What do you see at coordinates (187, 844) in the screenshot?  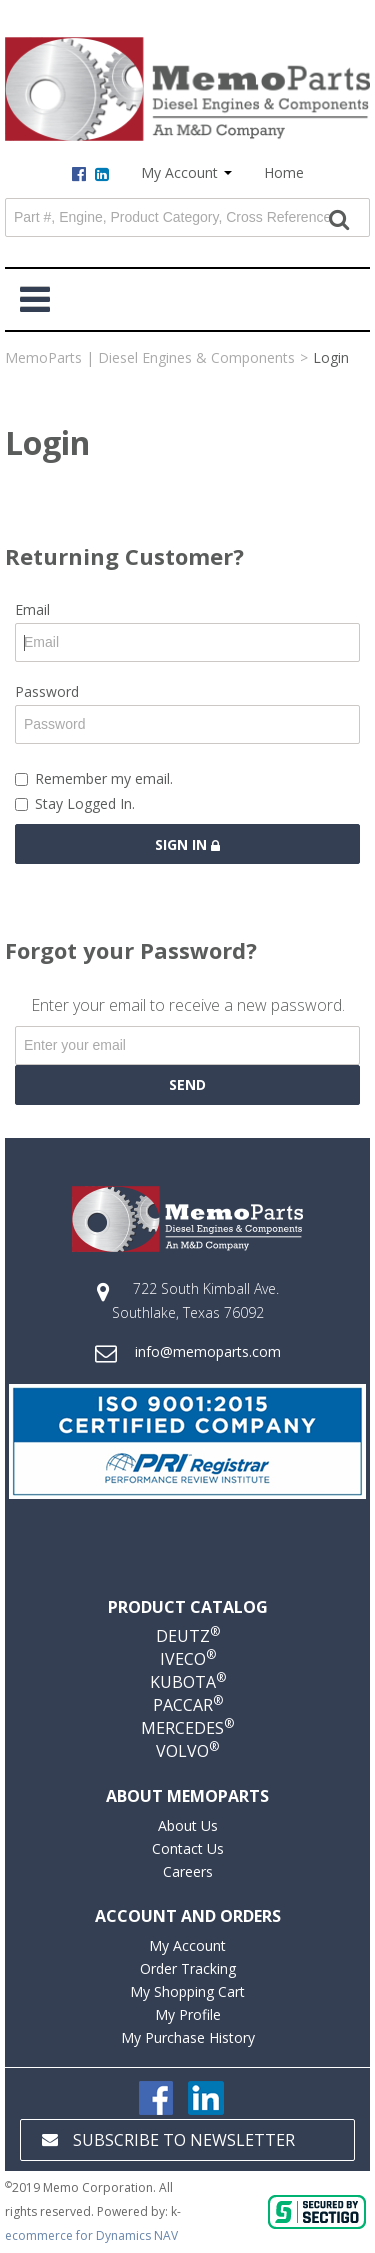 I see `Sign in` at bounding box center [187, 844].